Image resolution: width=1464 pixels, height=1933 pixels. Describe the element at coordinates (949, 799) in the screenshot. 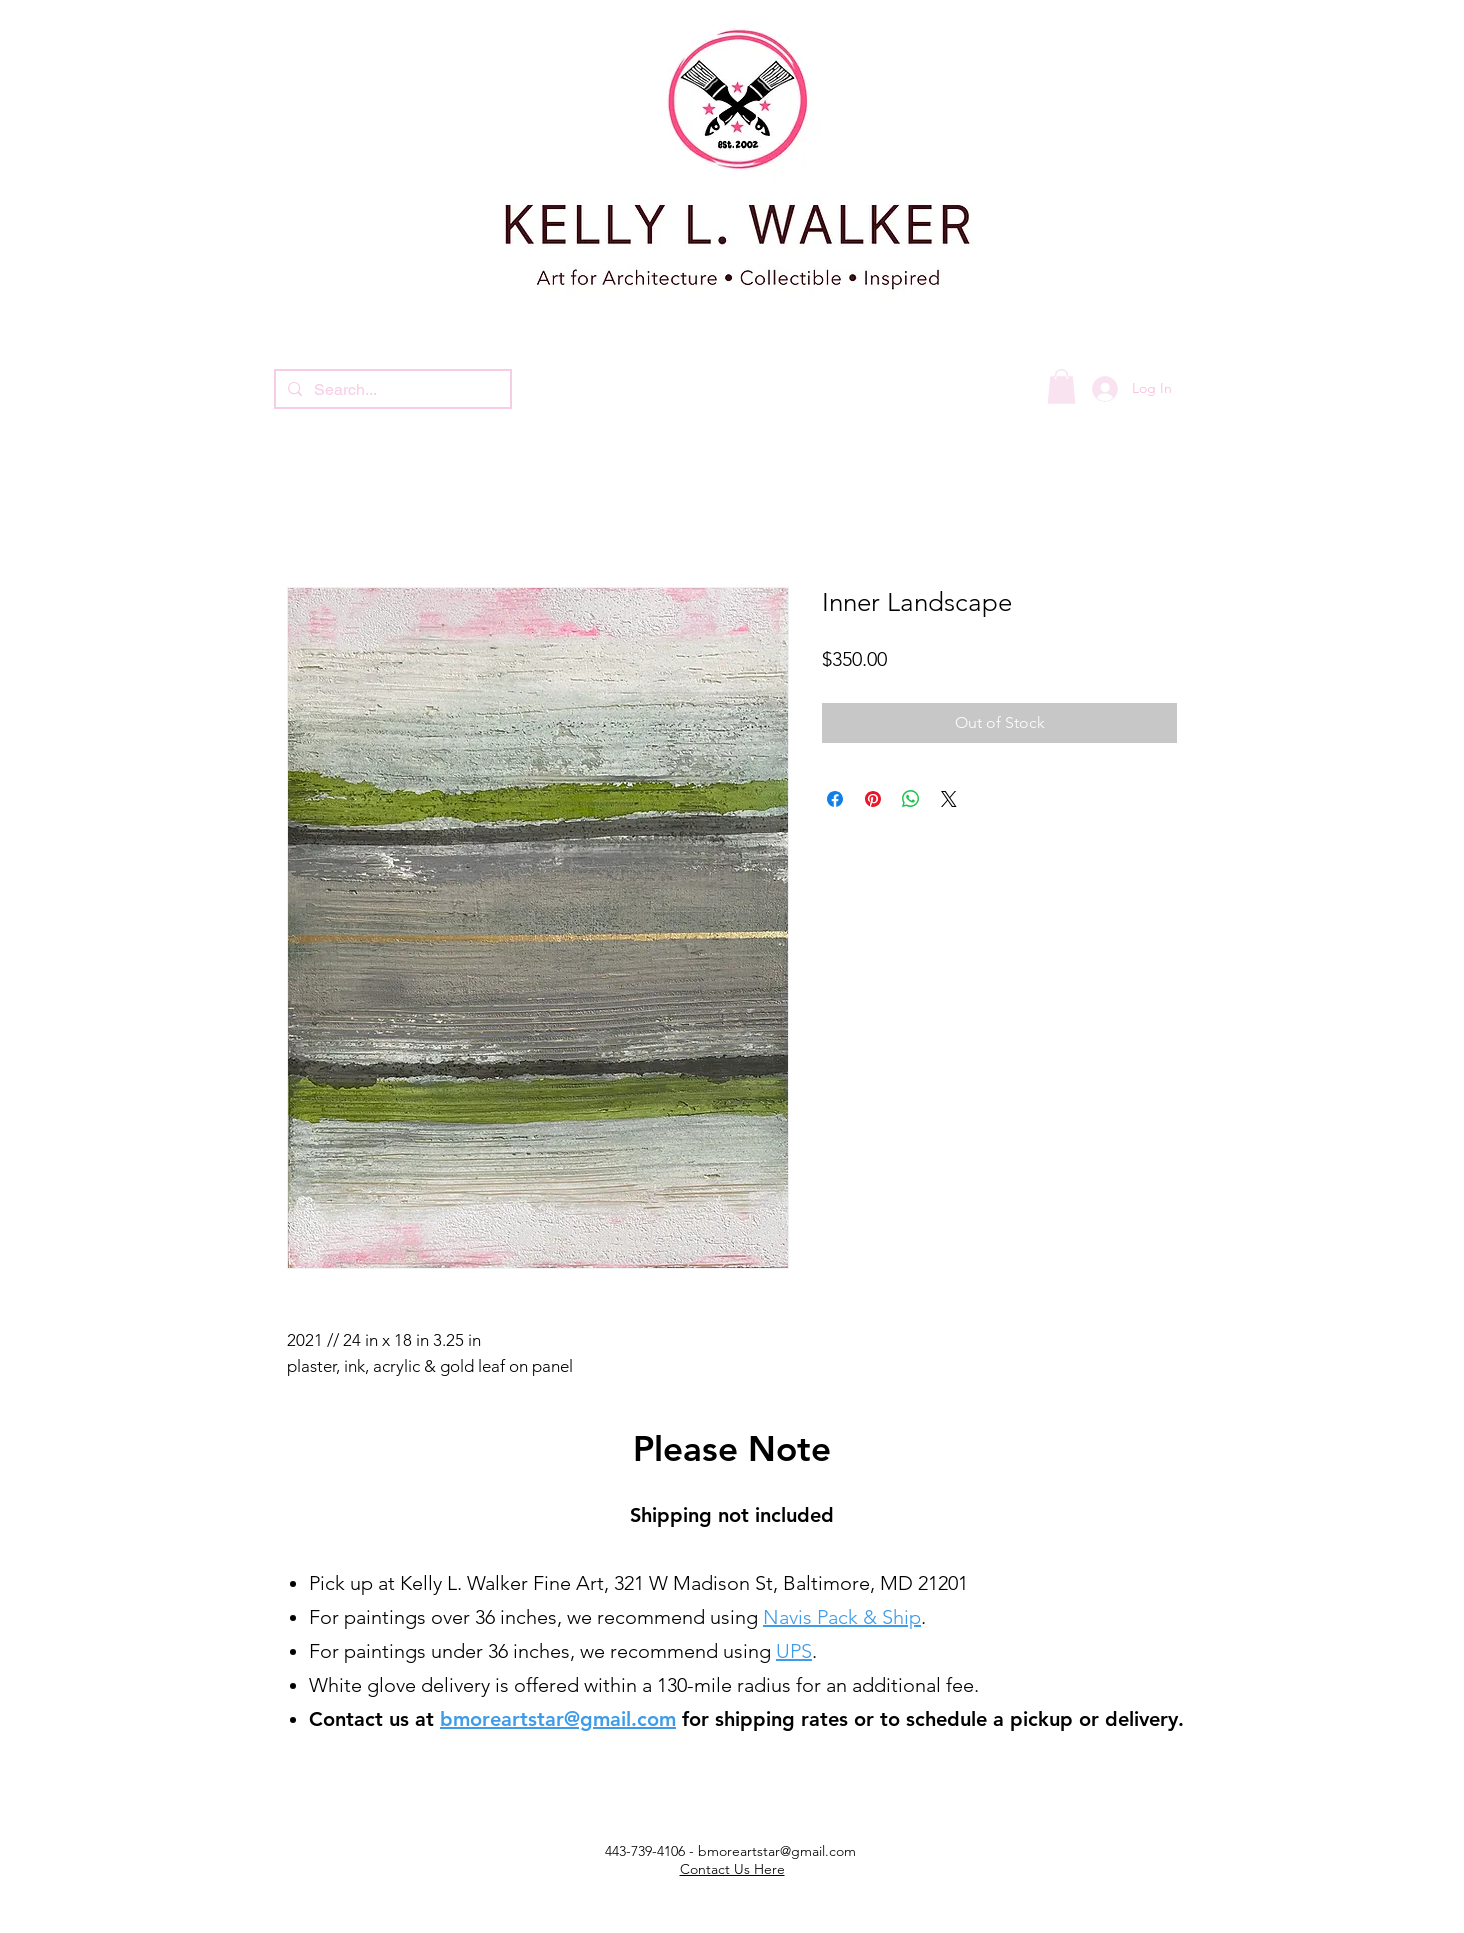

I see `[Share on X]` at that location.